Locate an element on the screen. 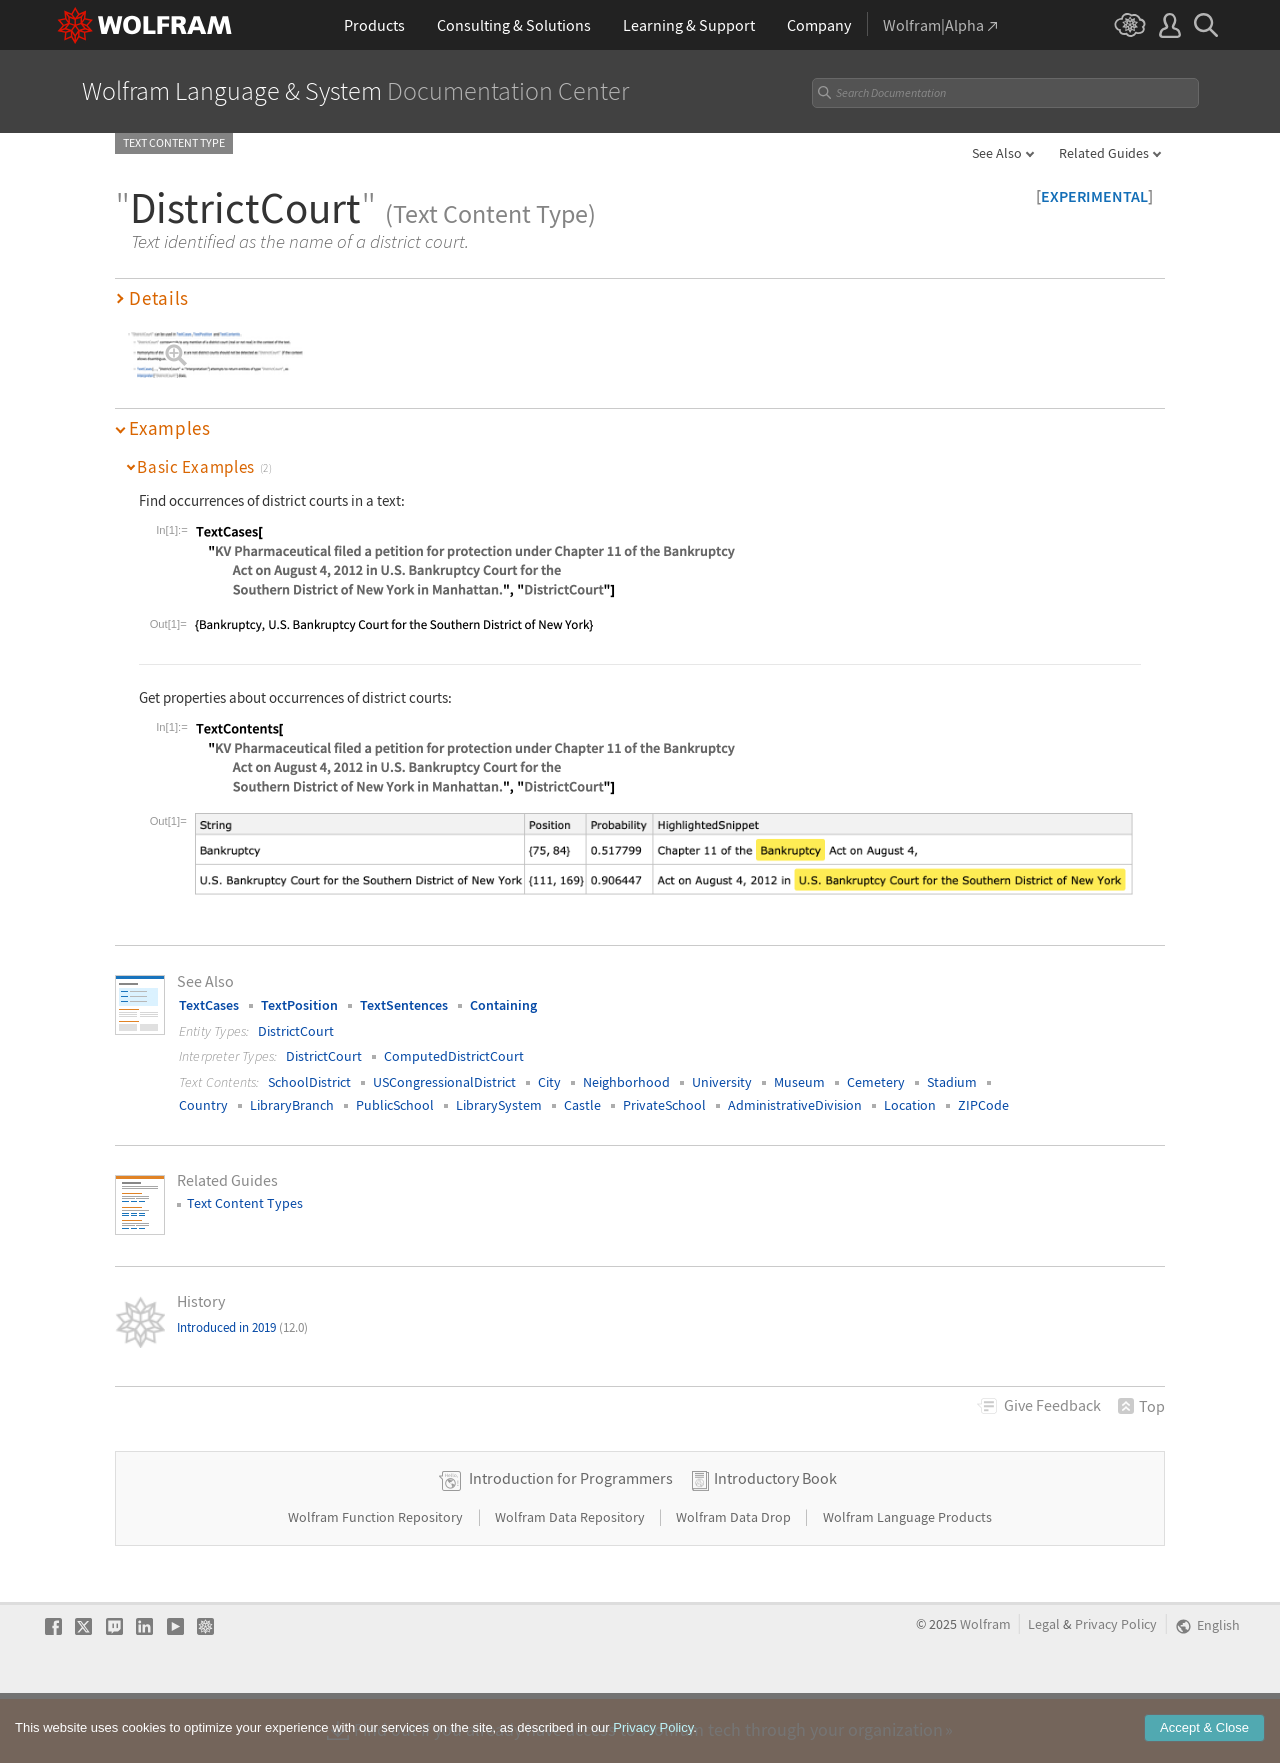 The width and height of the screenshot is (1280, 1763). Legal is located at coordinates (1044, 1688).